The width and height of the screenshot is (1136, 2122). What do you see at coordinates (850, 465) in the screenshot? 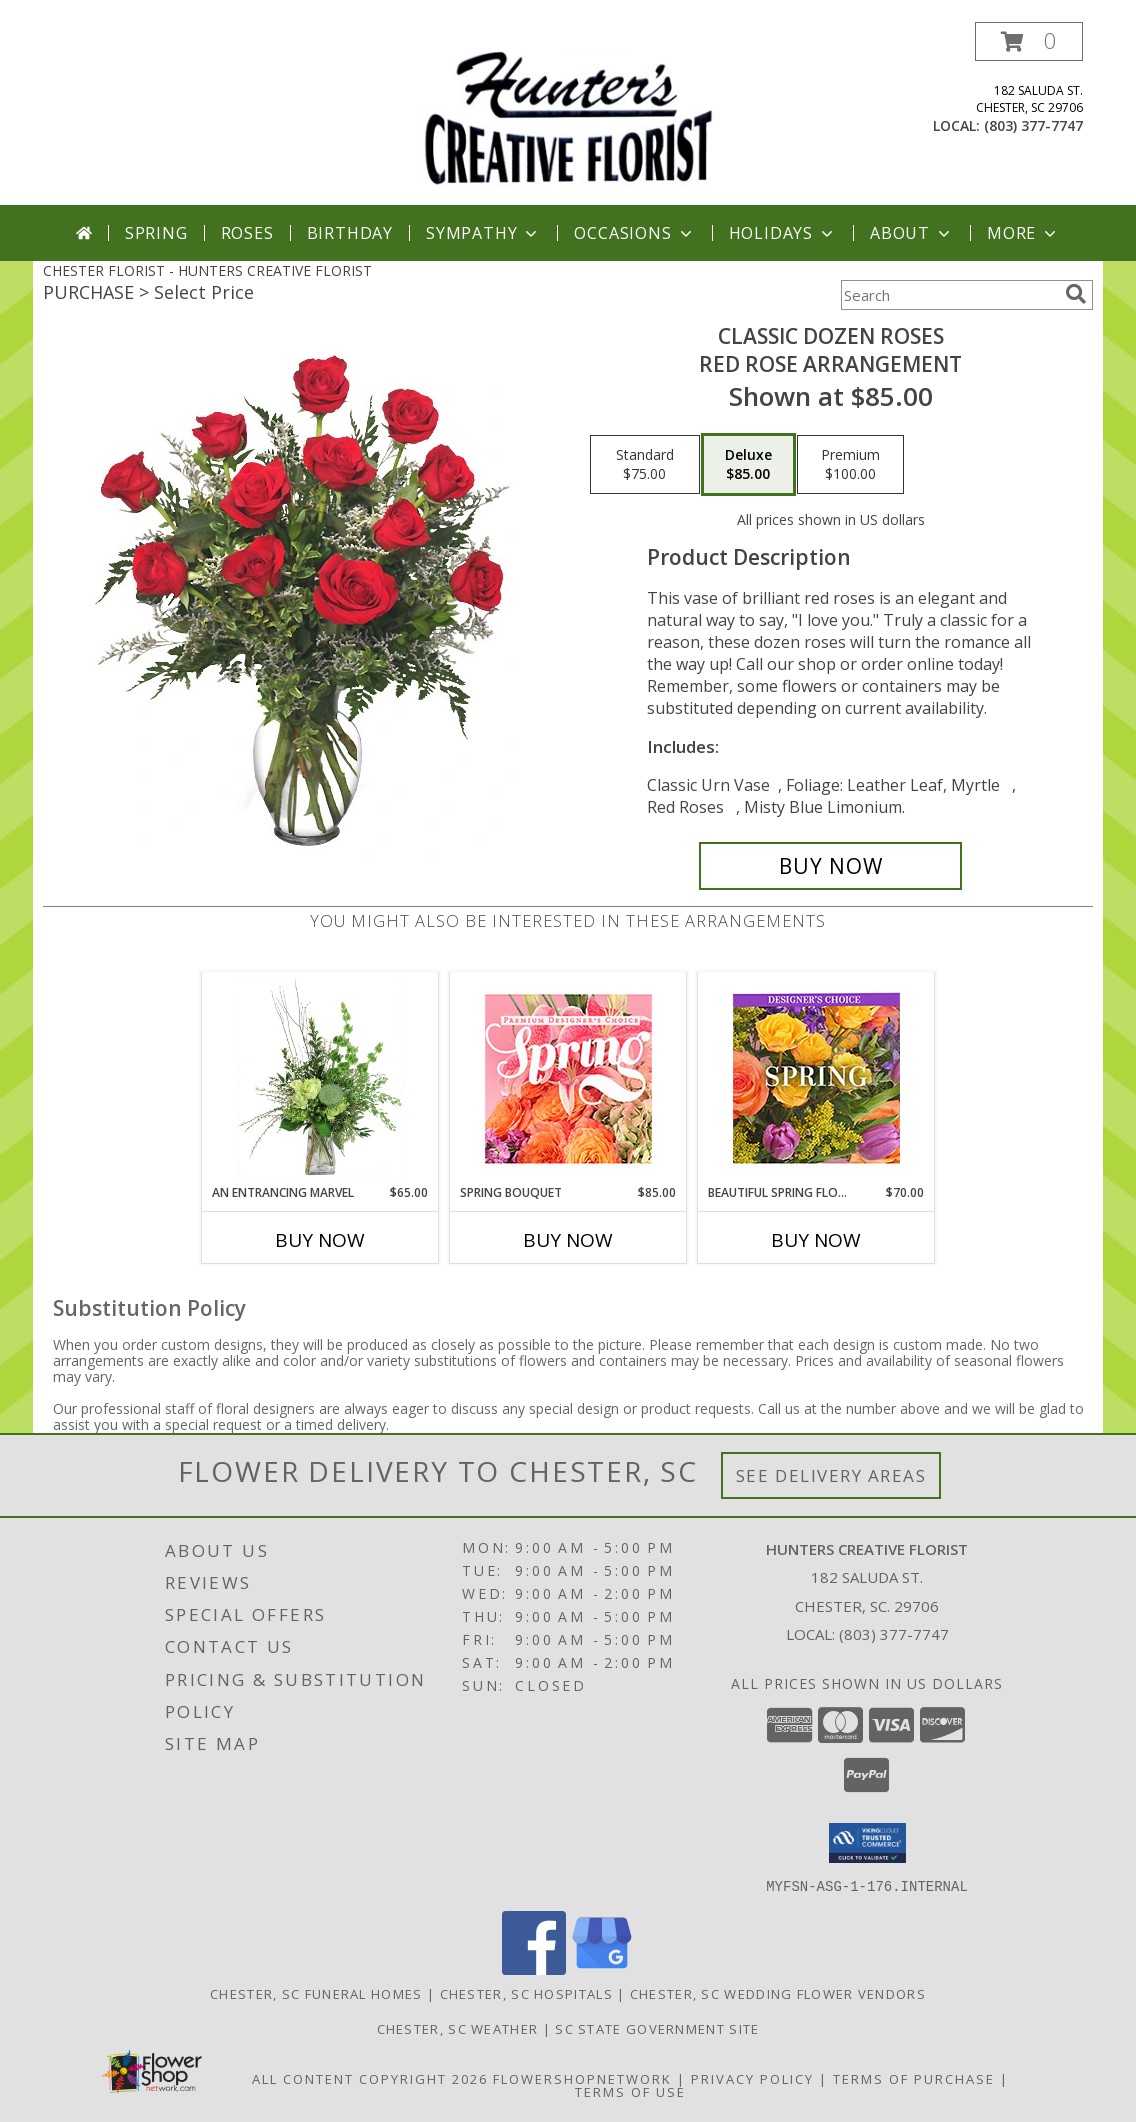
I see `[Select pricing $100.00 for premium Red Rose Arrangement]` at bounding box center [850, 465].